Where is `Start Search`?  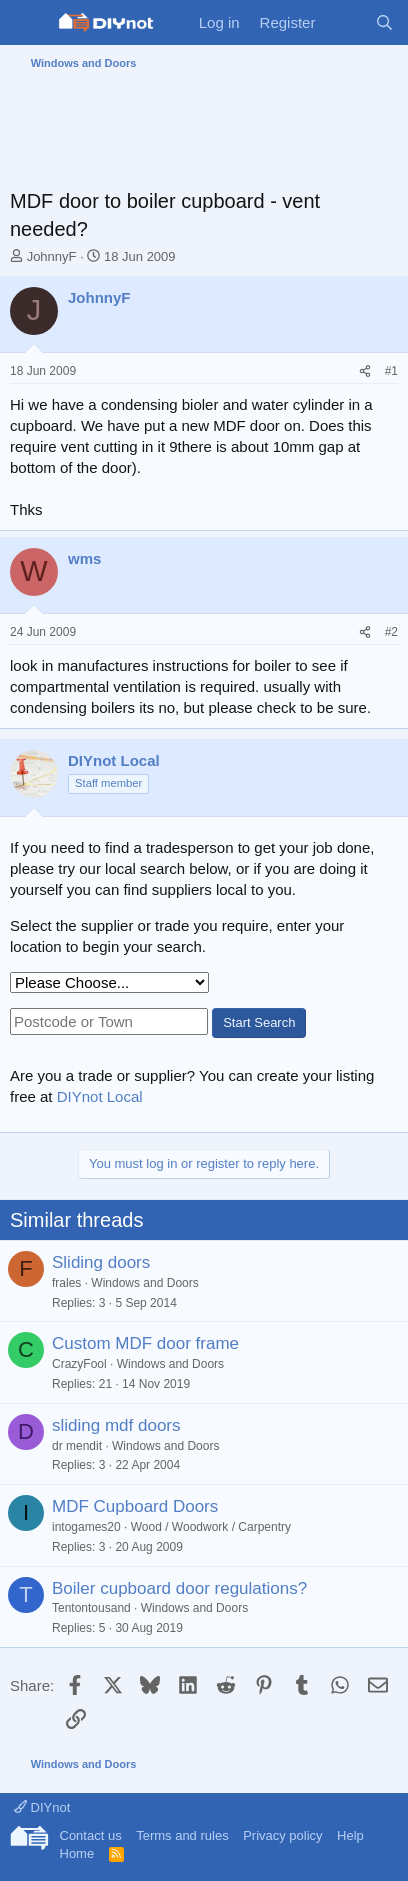
Start Search is located at coordinates (259, 1022).